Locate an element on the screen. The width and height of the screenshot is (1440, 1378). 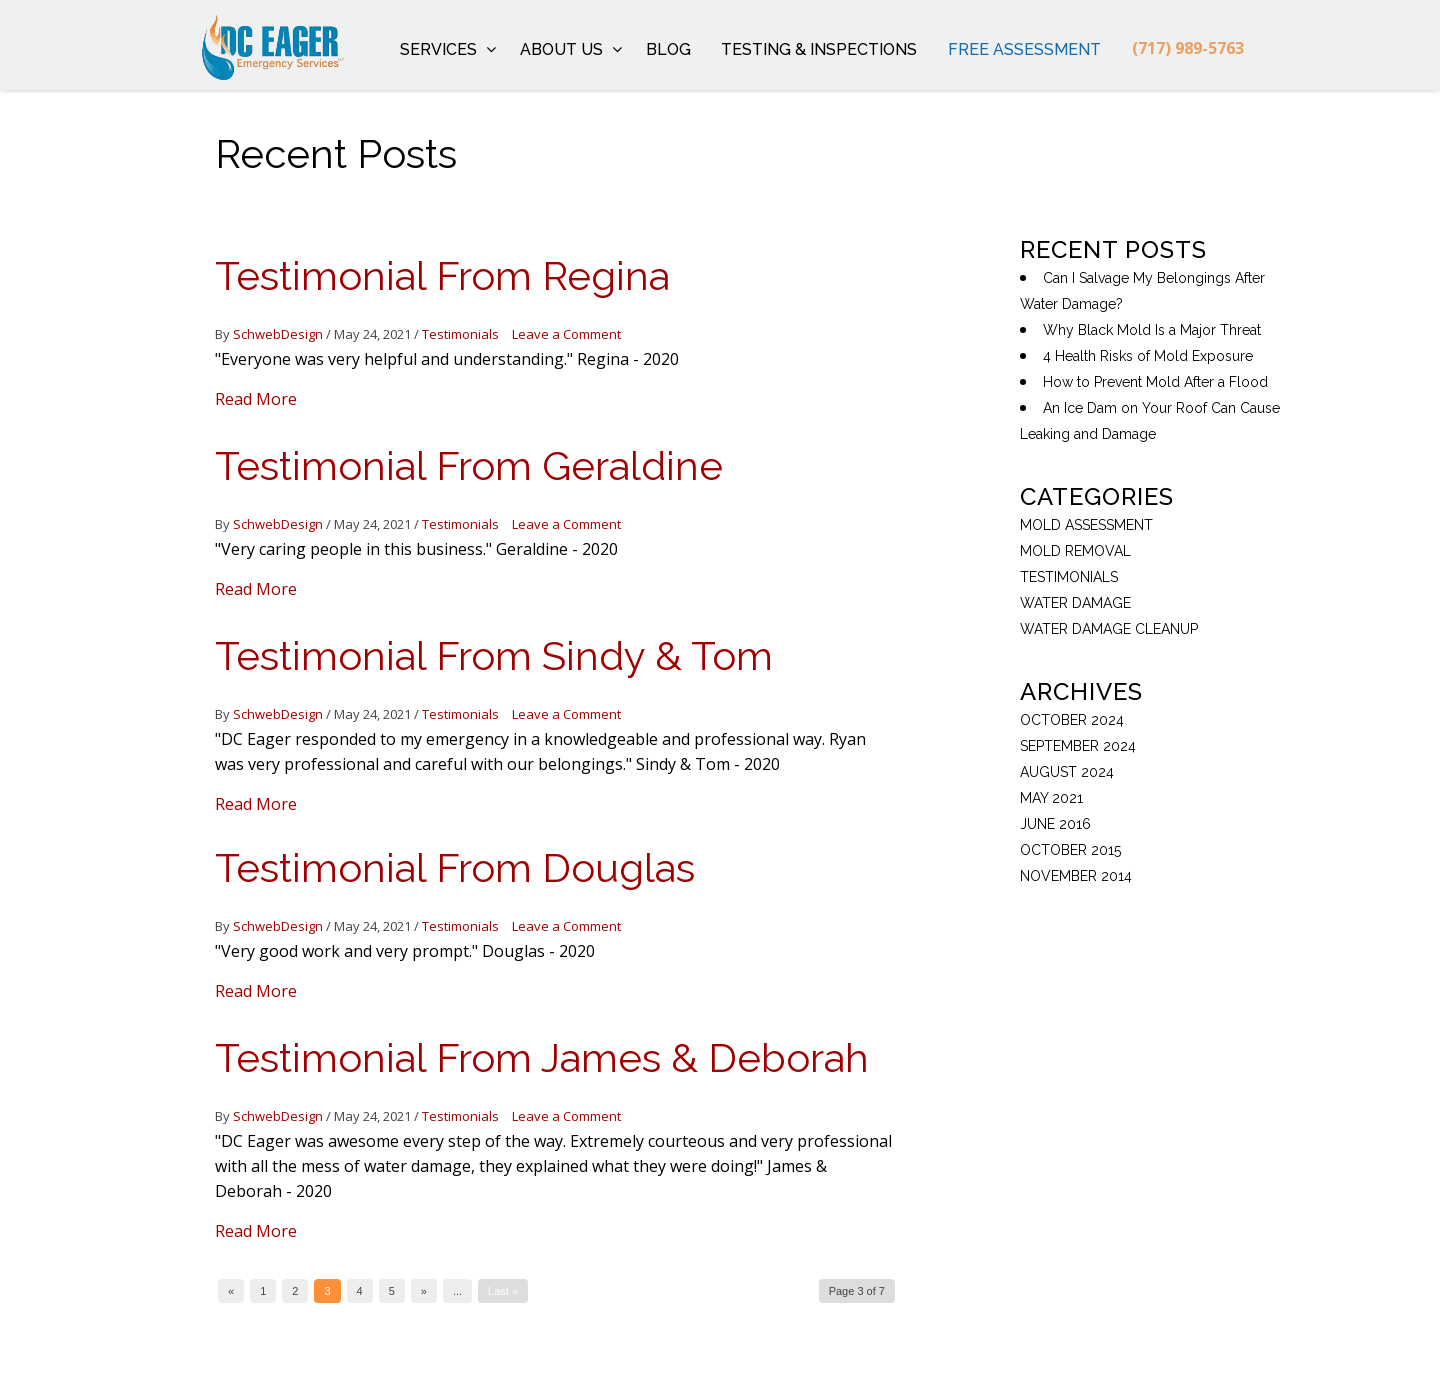
June 2016 is located at coordinates (1055, 824).